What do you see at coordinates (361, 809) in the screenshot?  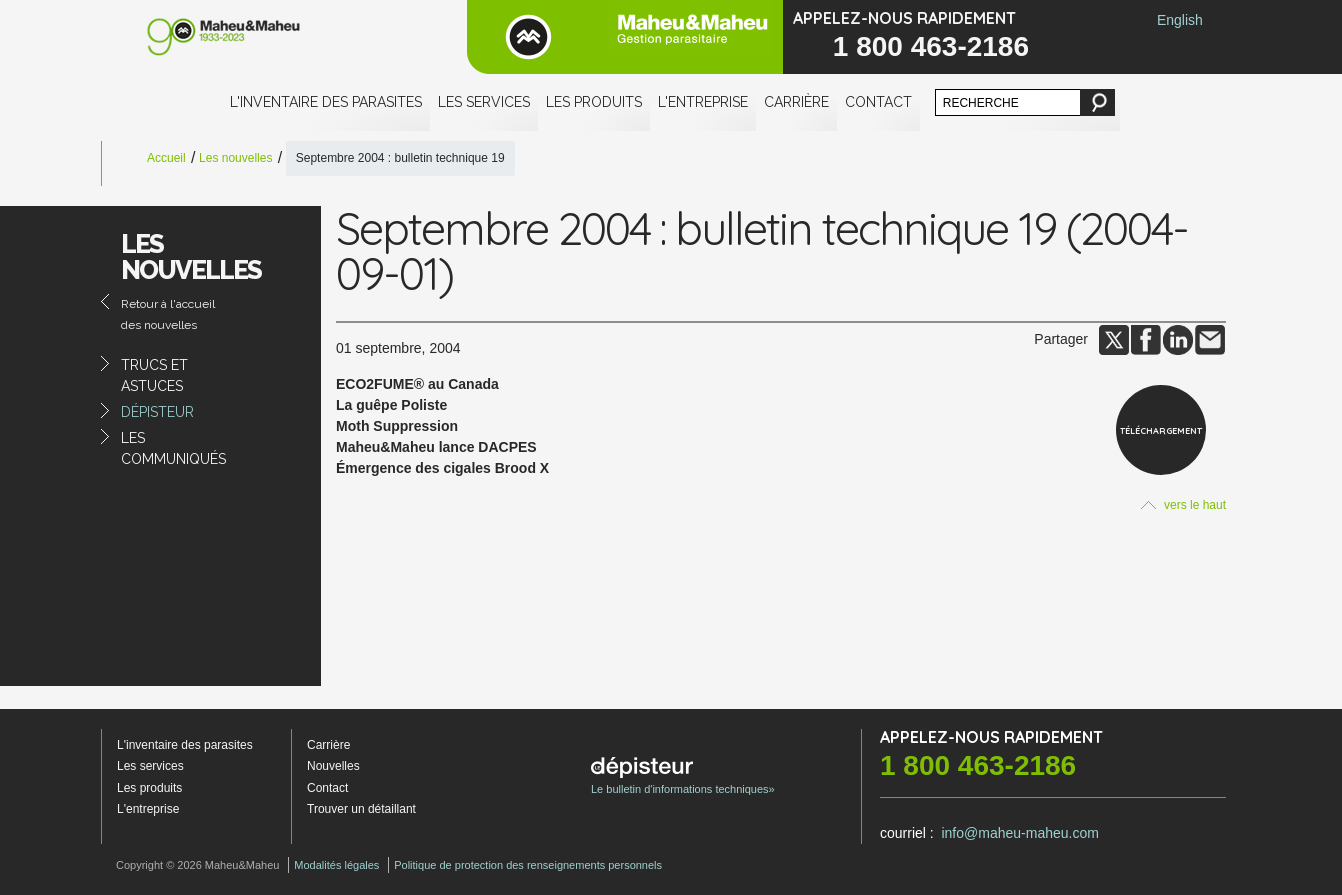 I see `Trouver un détaillant` at bounding box center [361, 809].